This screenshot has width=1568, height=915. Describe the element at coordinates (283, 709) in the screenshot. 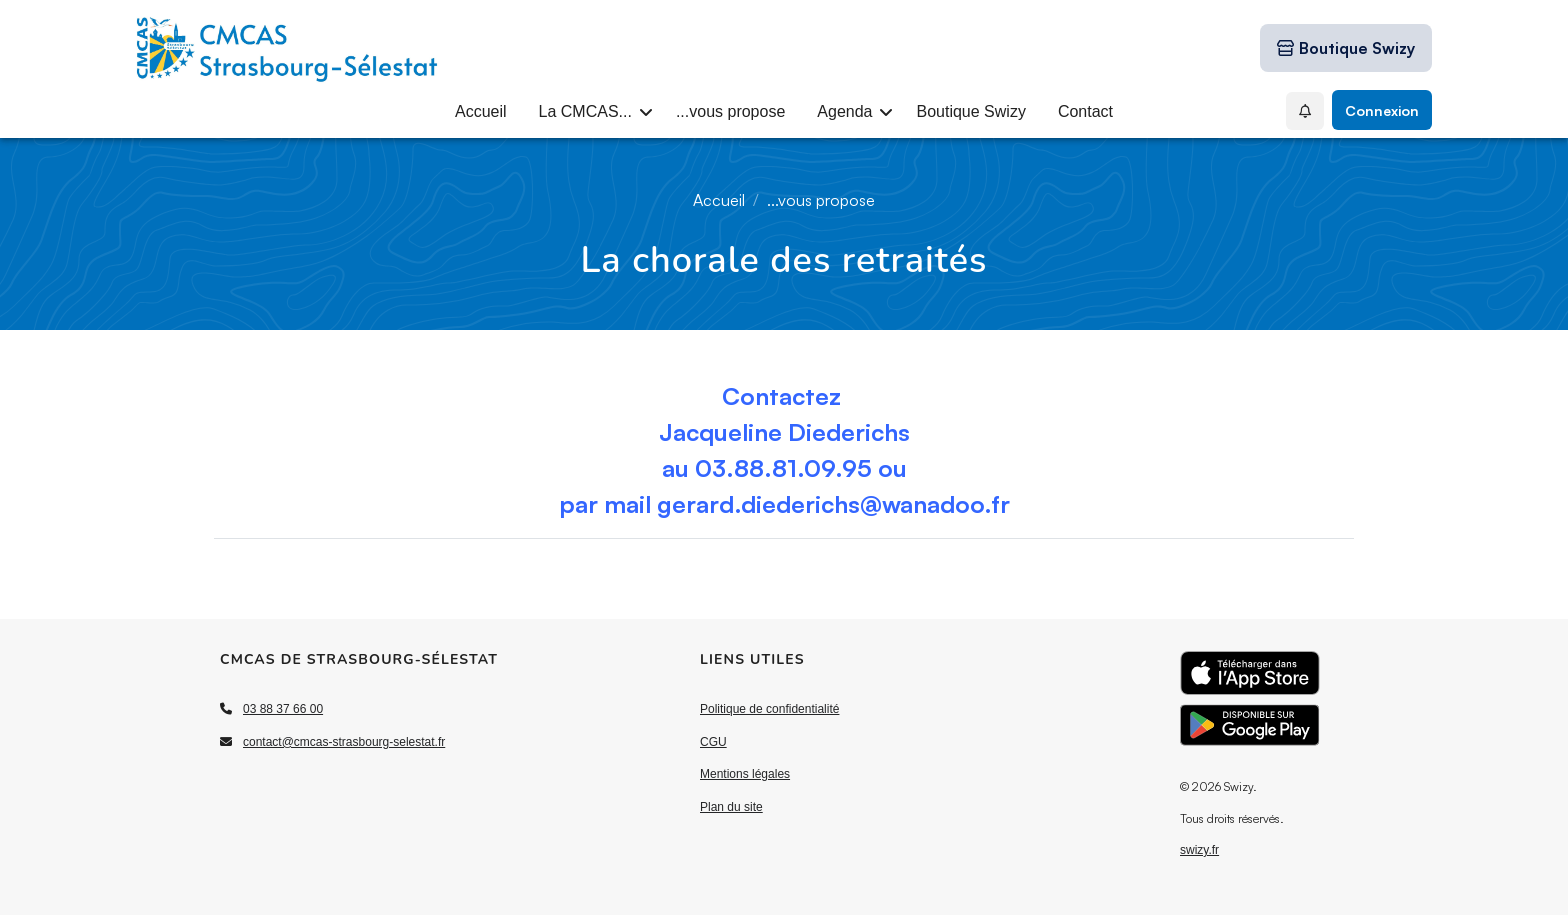

I see `03 88 37 66 00` at that location.